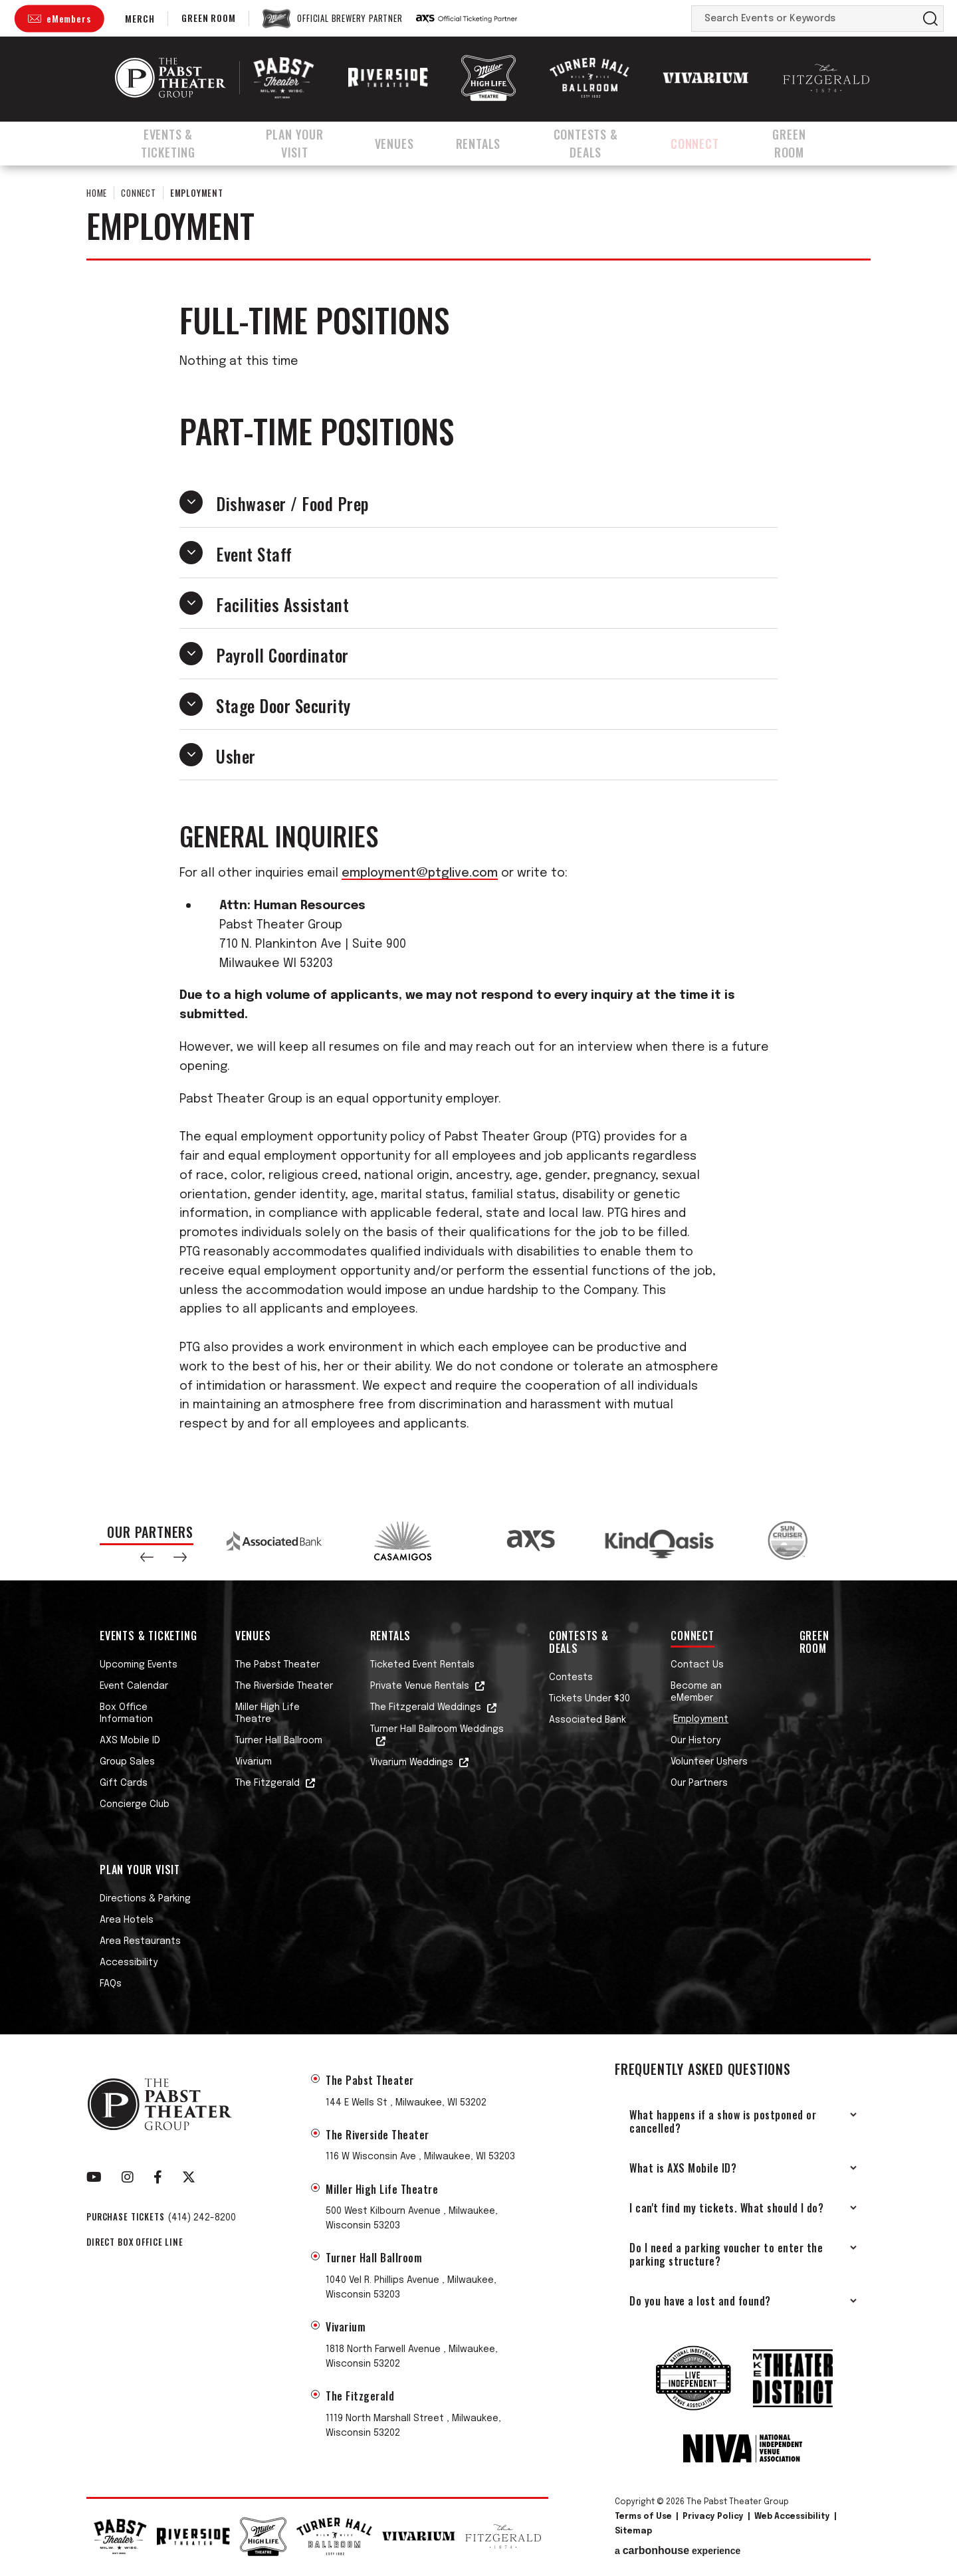 The image size is (957, 2576). Describe the element at coordinates (96, 192) in the screenshot. I see `Home` at that location.